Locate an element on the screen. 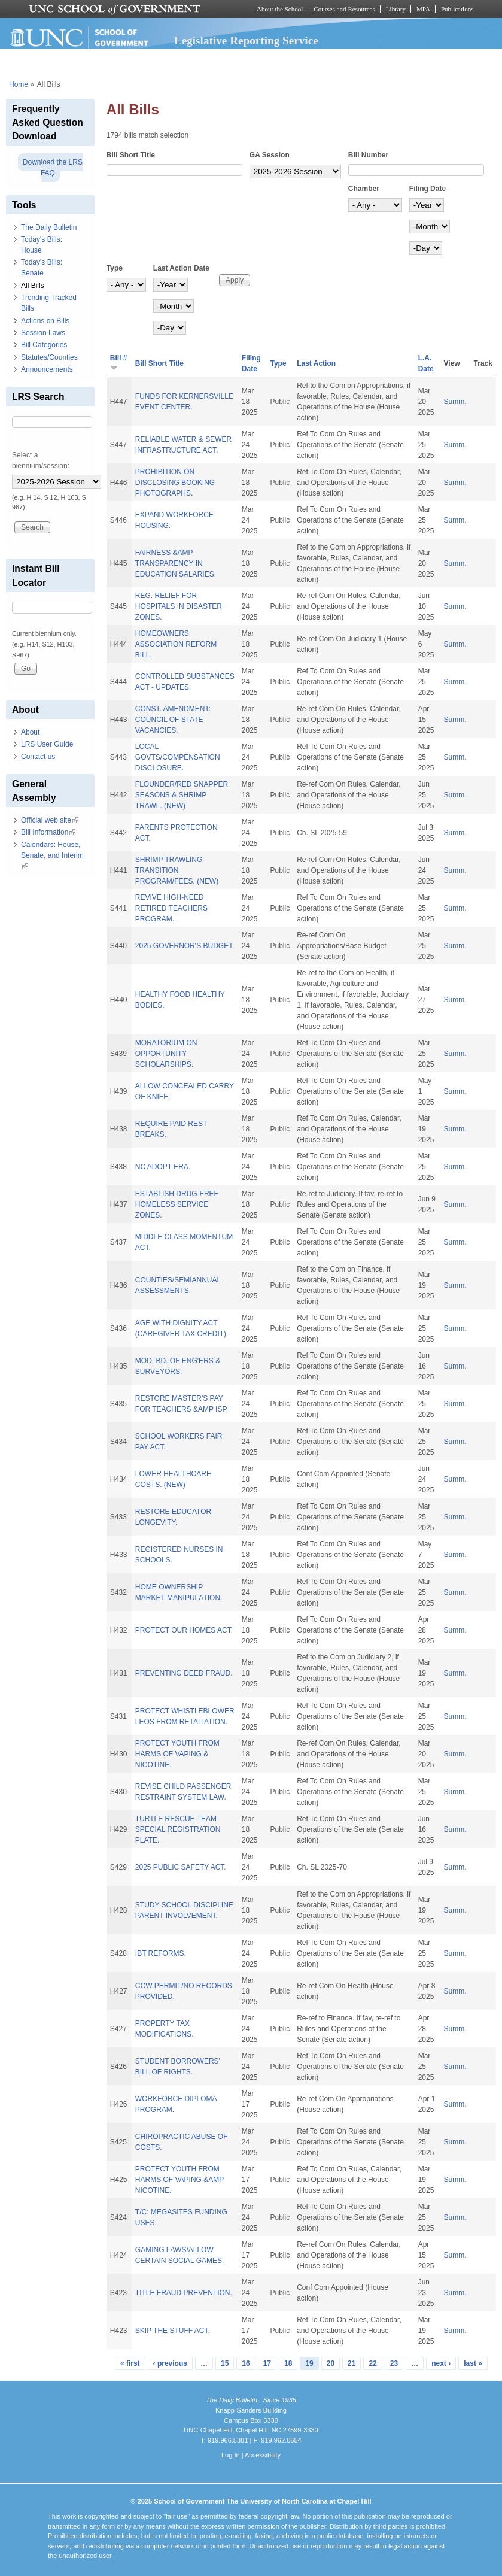 The image size is (502, 2576). FLOUNDER/RED SNAPPER SEASONS & SHRIMP TRAWL. (NEW) is located at coordinates (181, 795).